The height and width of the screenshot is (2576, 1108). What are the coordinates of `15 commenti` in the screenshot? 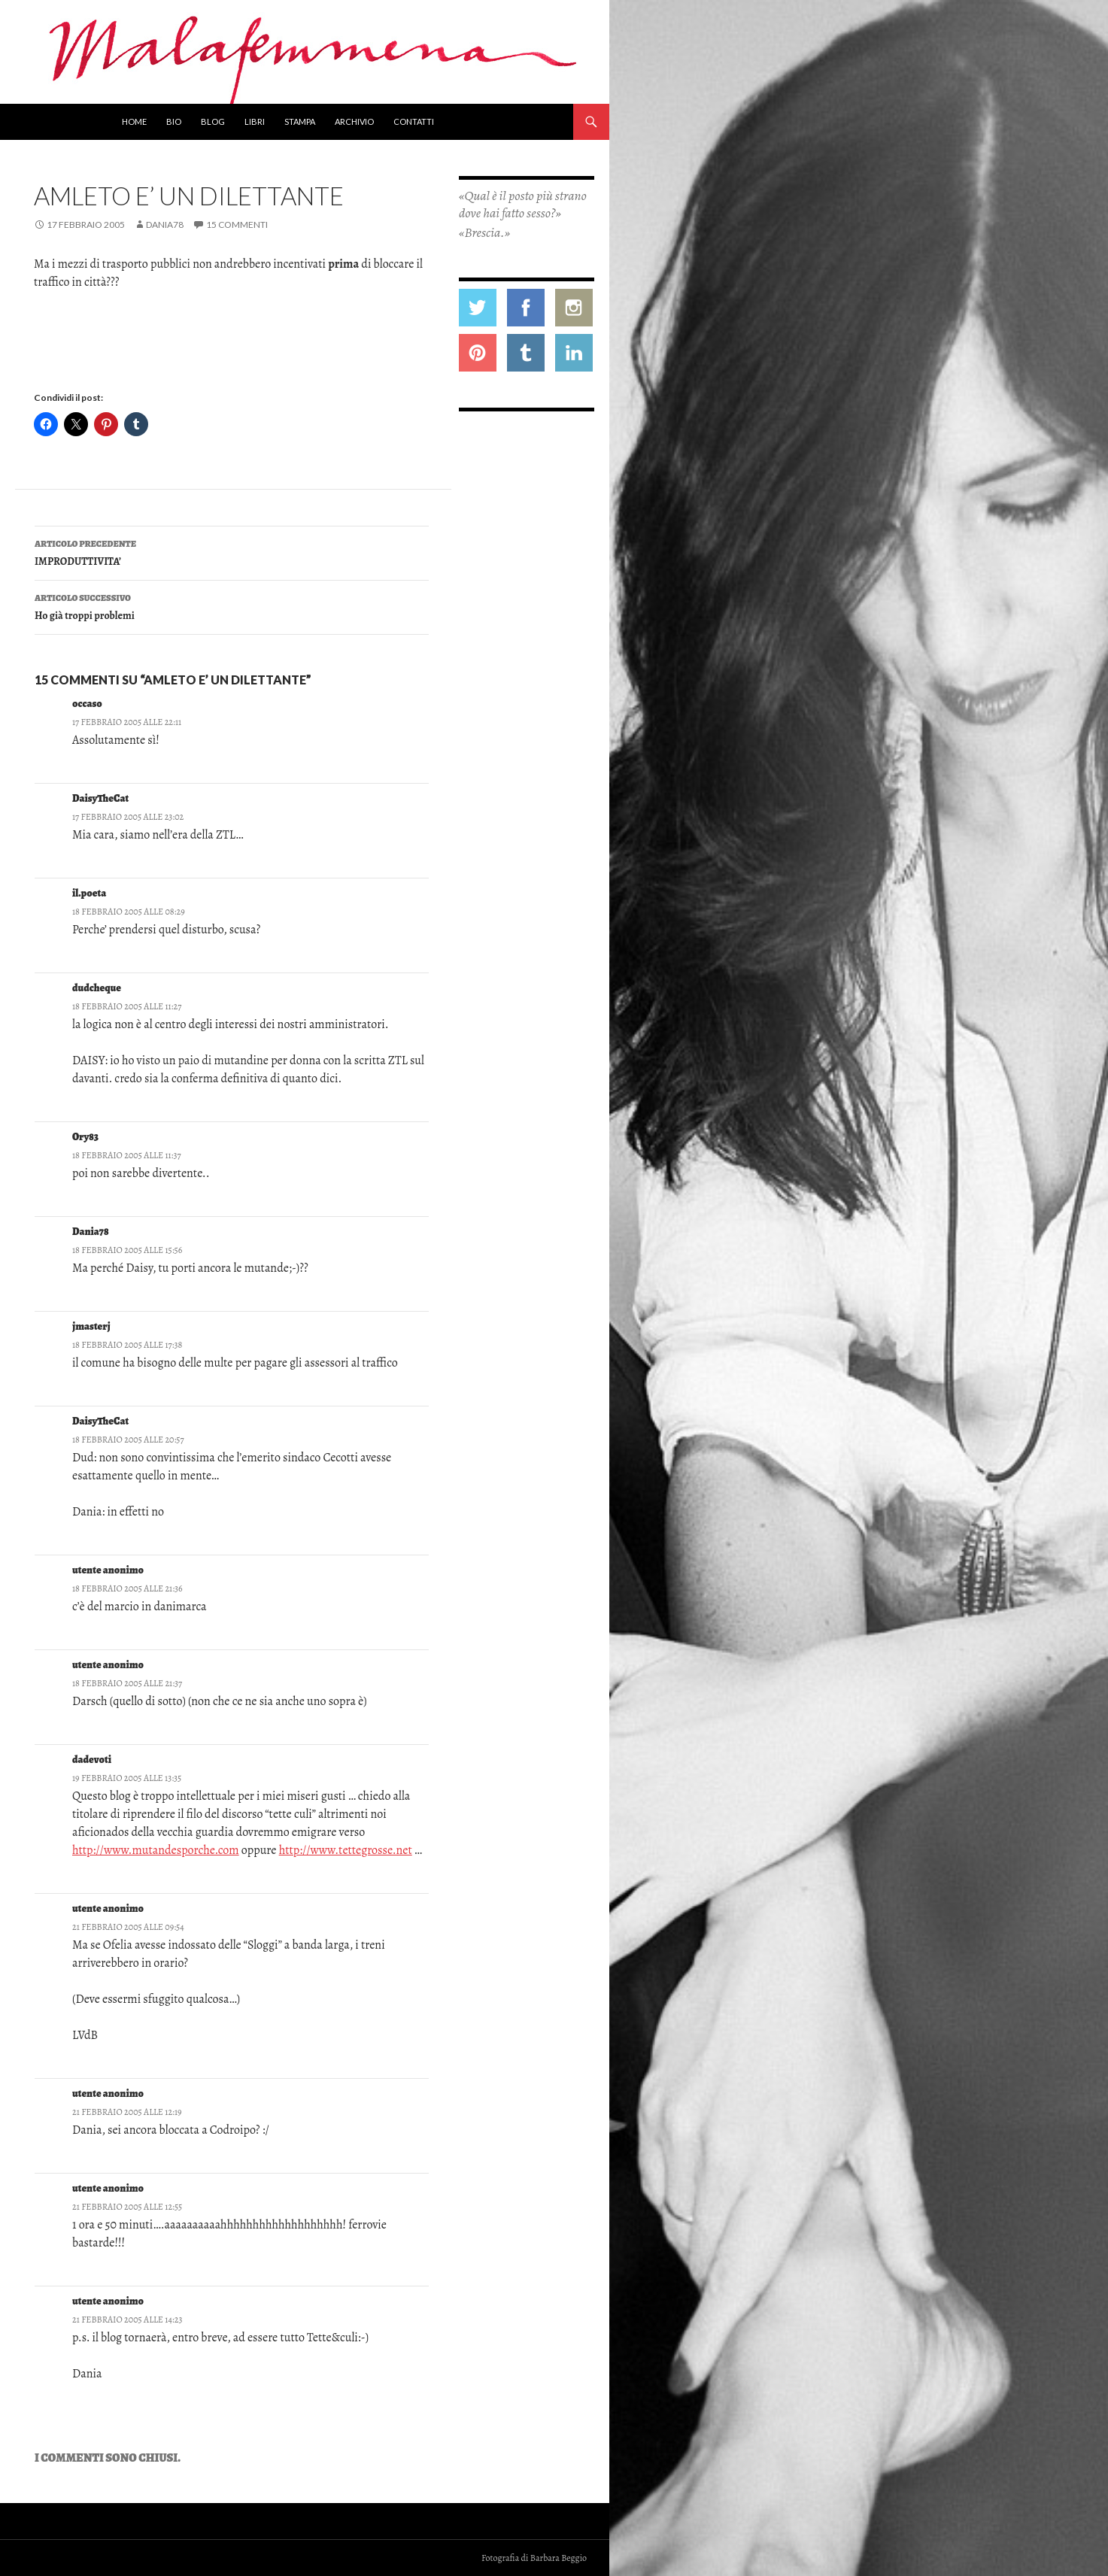 It's located at (237, 224).